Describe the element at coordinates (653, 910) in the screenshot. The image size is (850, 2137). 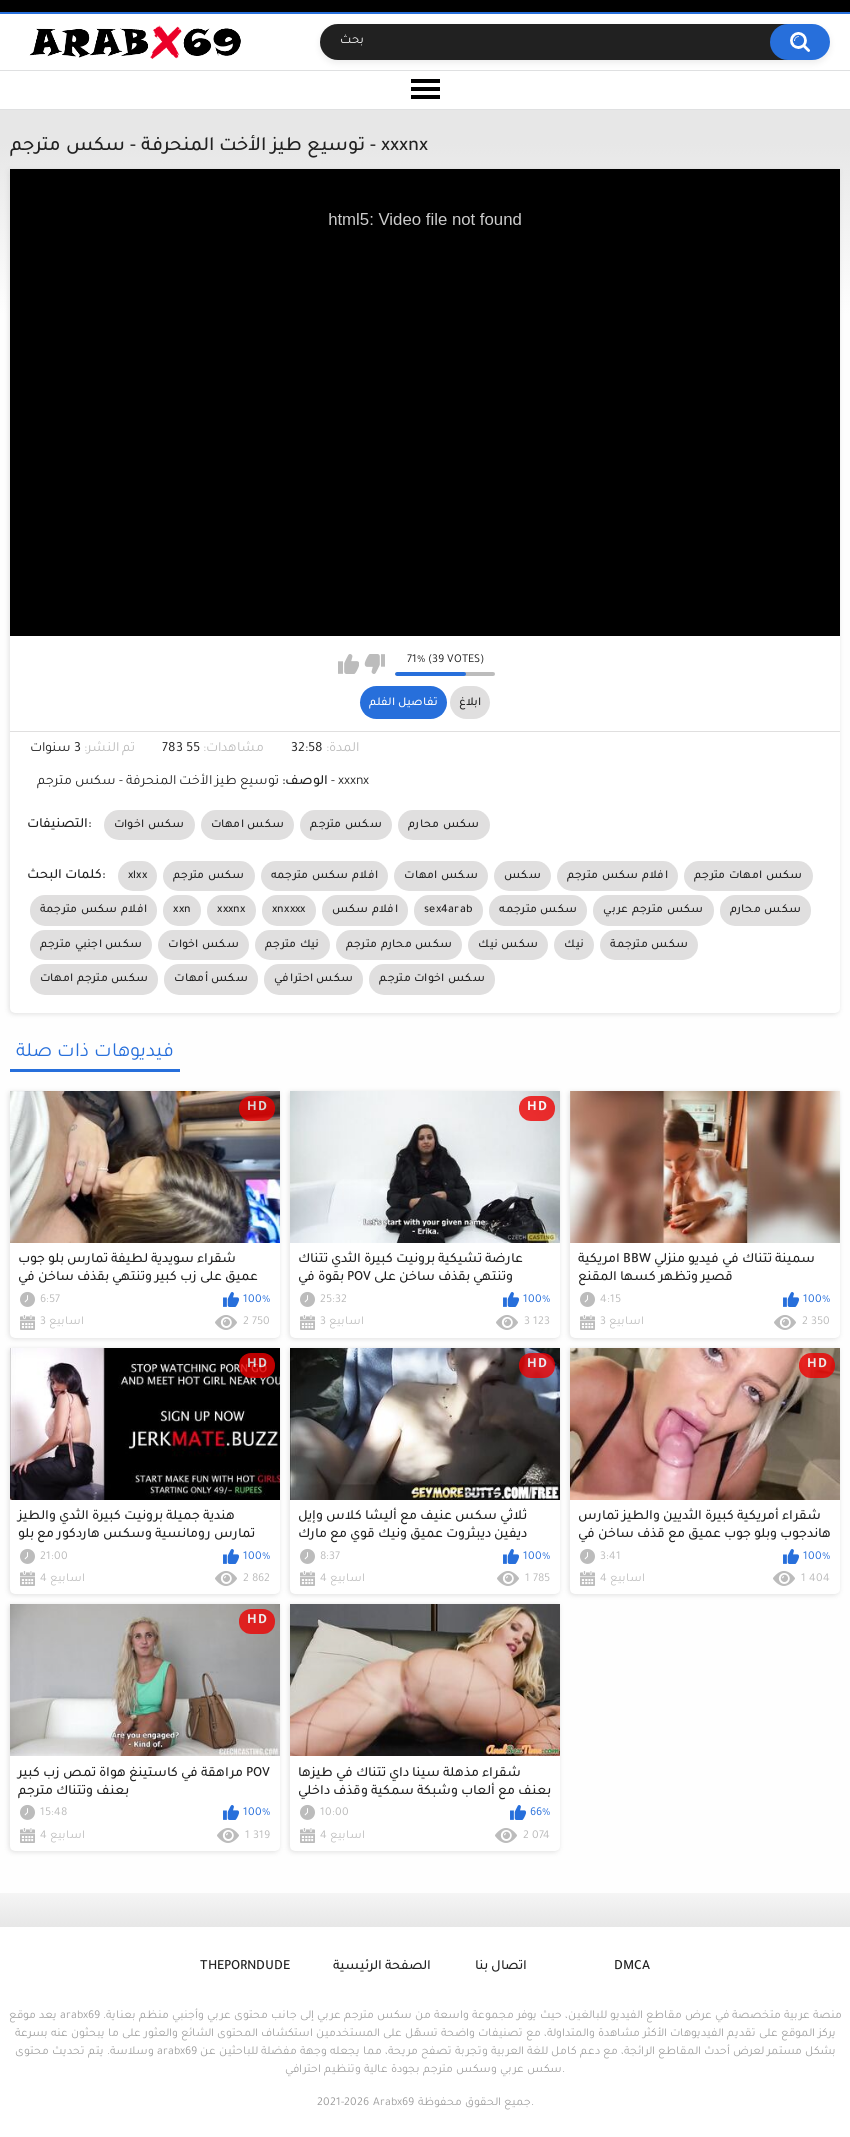
I see `سكس مترجم عربي` at that location.